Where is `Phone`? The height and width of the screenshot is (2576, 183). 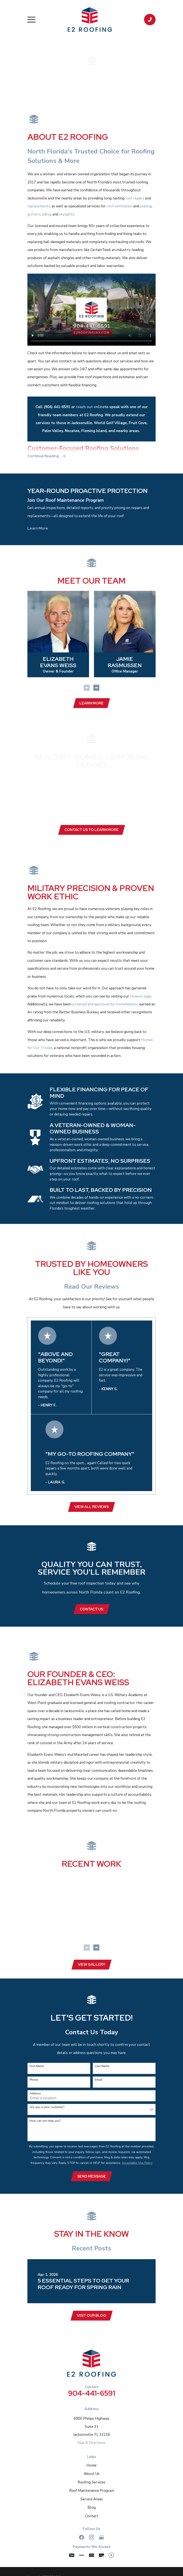 Phone is located at coordinates (34, 2085).